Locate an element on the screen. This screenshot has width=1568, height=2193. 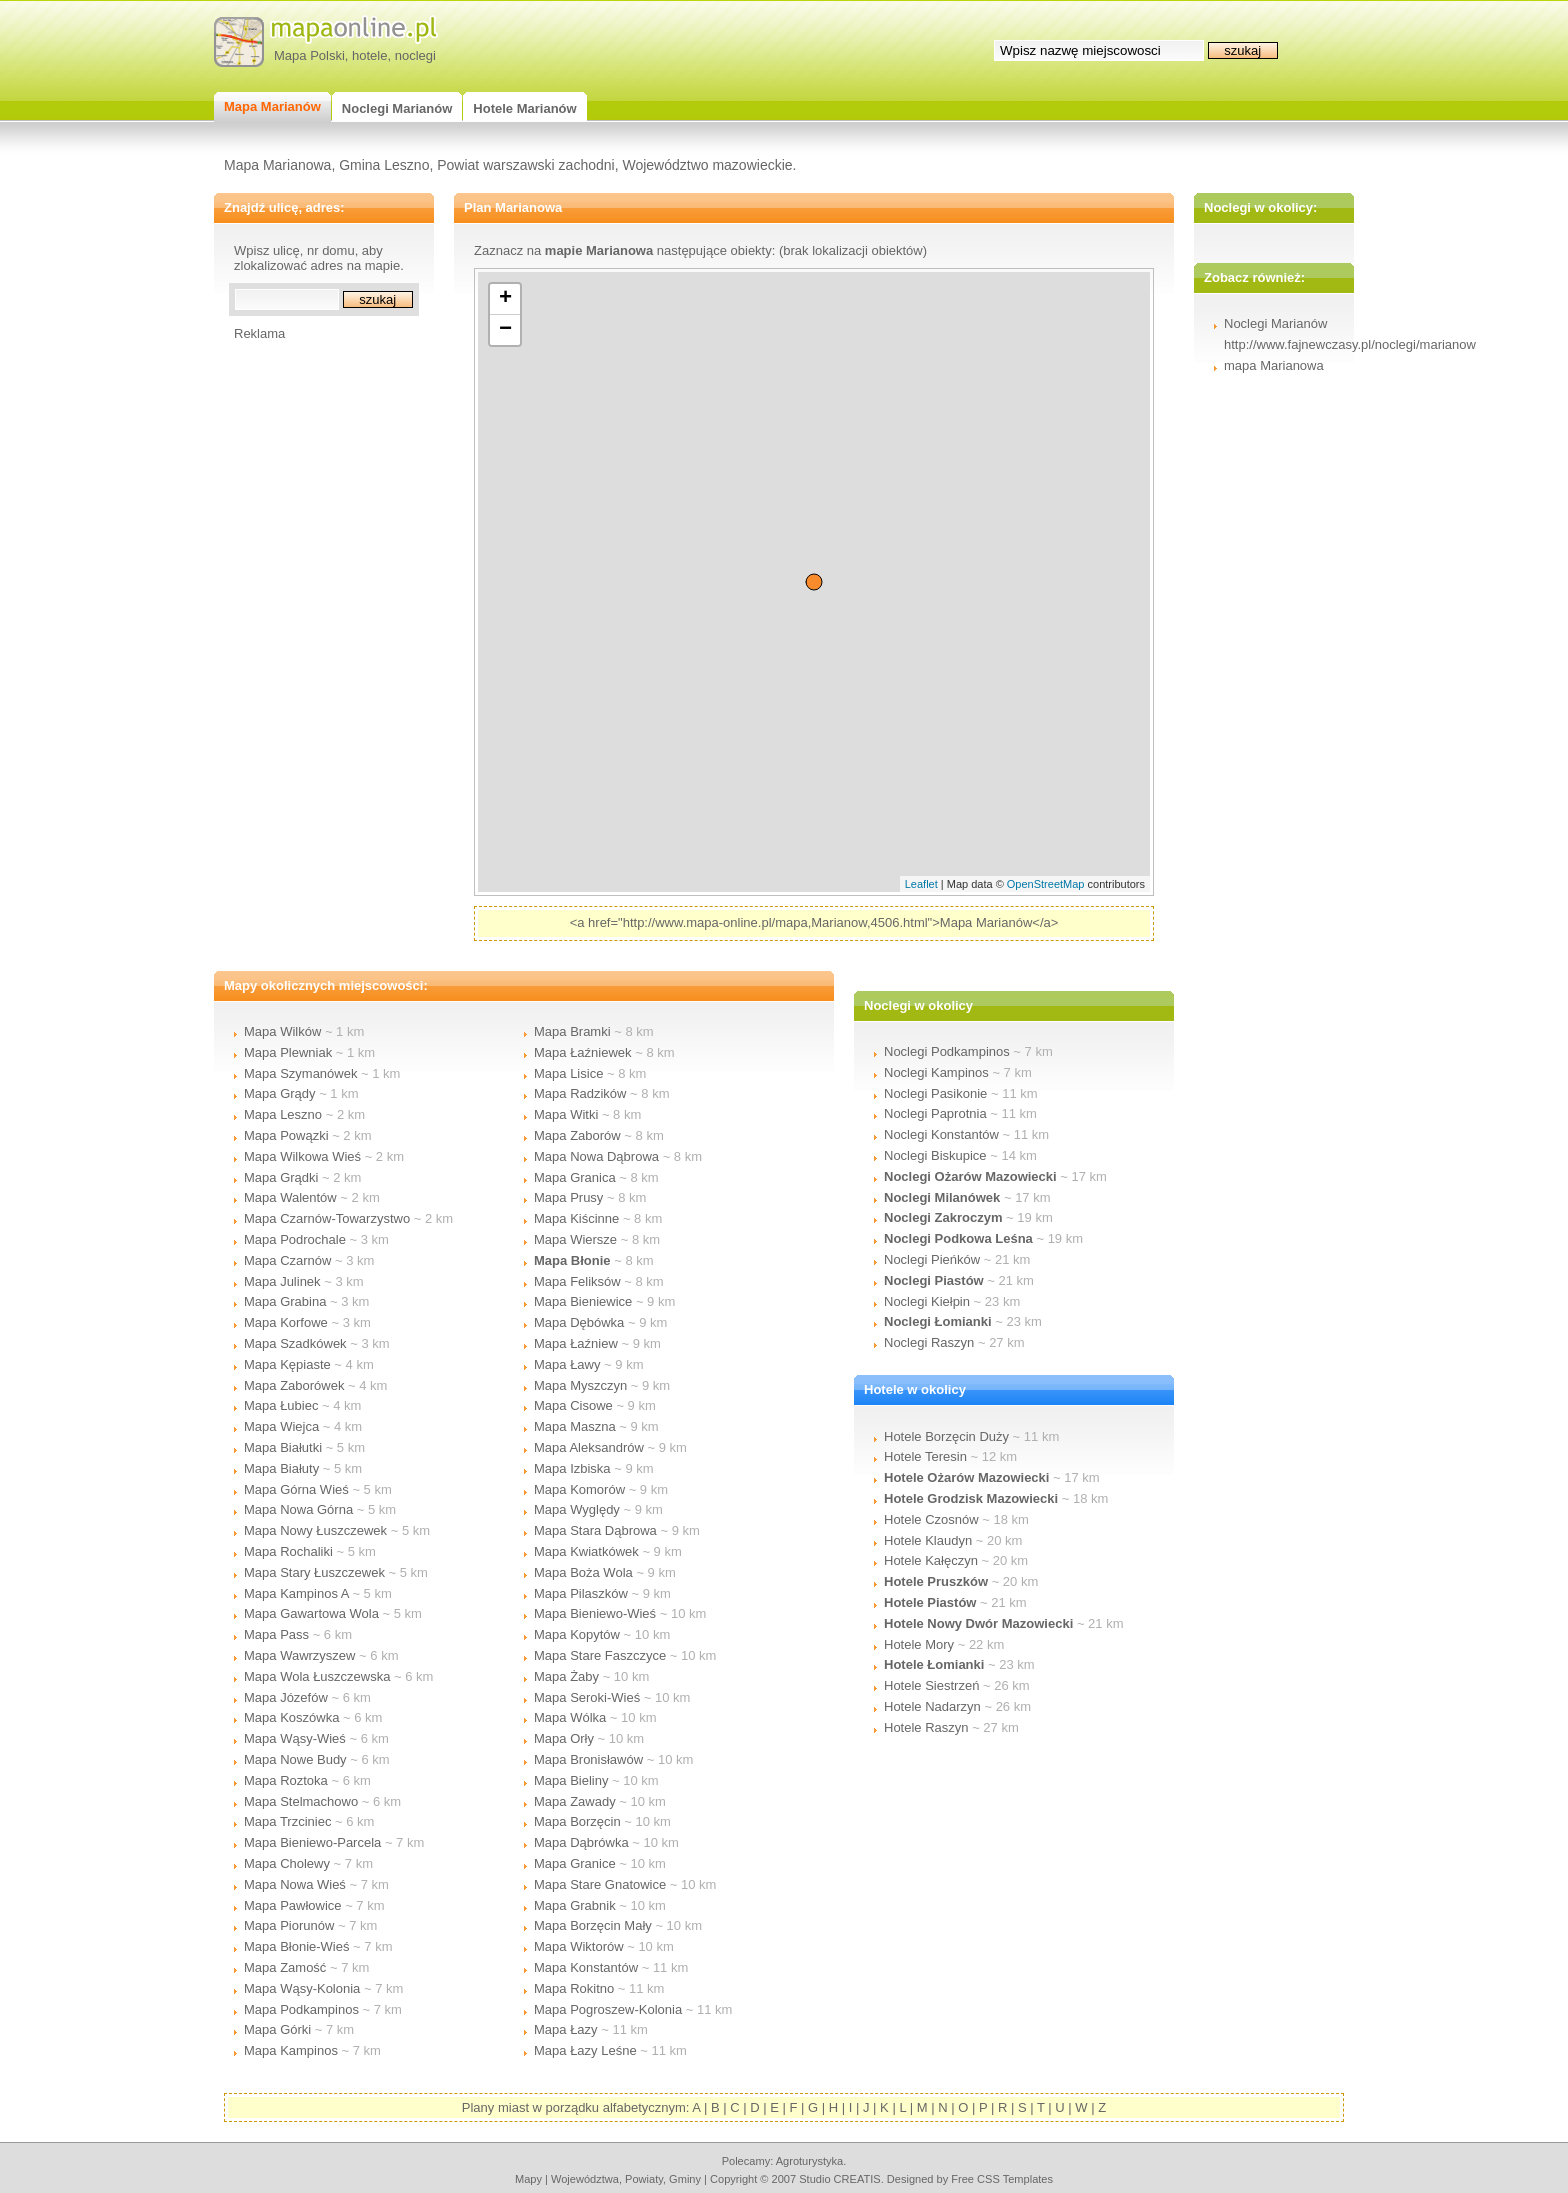
Mapa Dąbrówka is located at coordinates (581, 1842).